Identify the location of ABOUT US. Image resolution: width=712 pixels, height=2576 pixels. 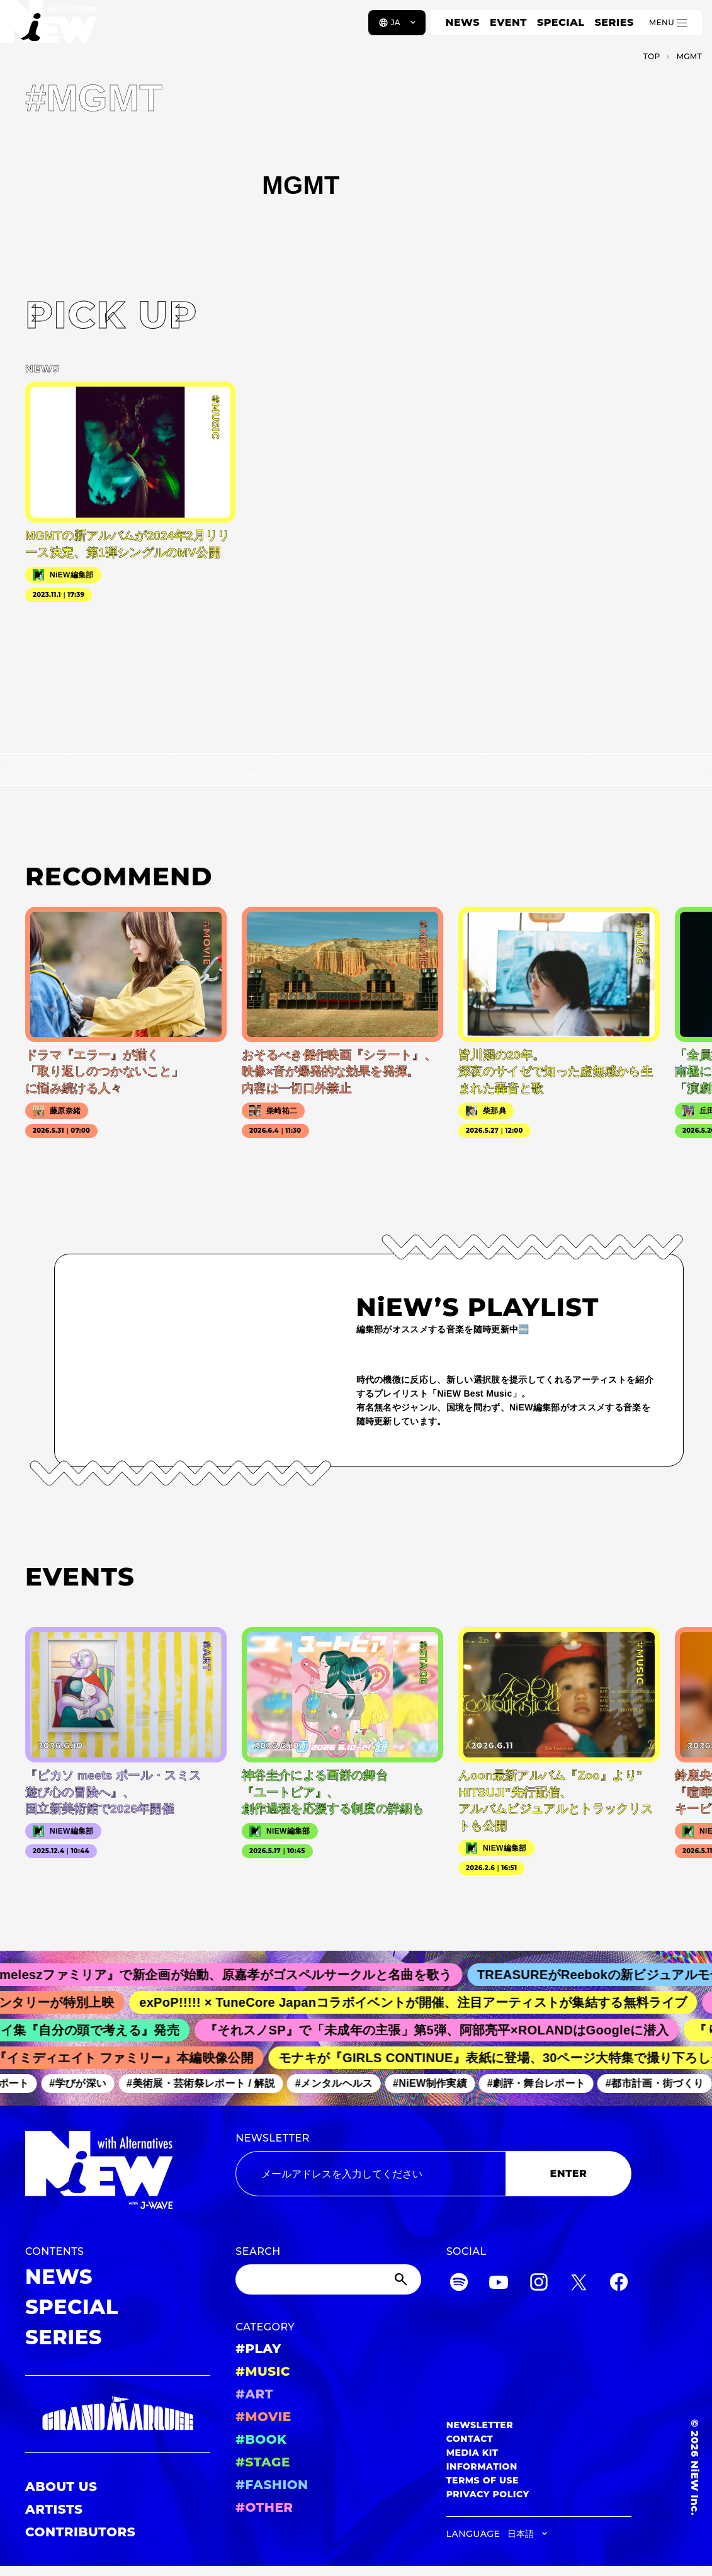
(61, 2486).